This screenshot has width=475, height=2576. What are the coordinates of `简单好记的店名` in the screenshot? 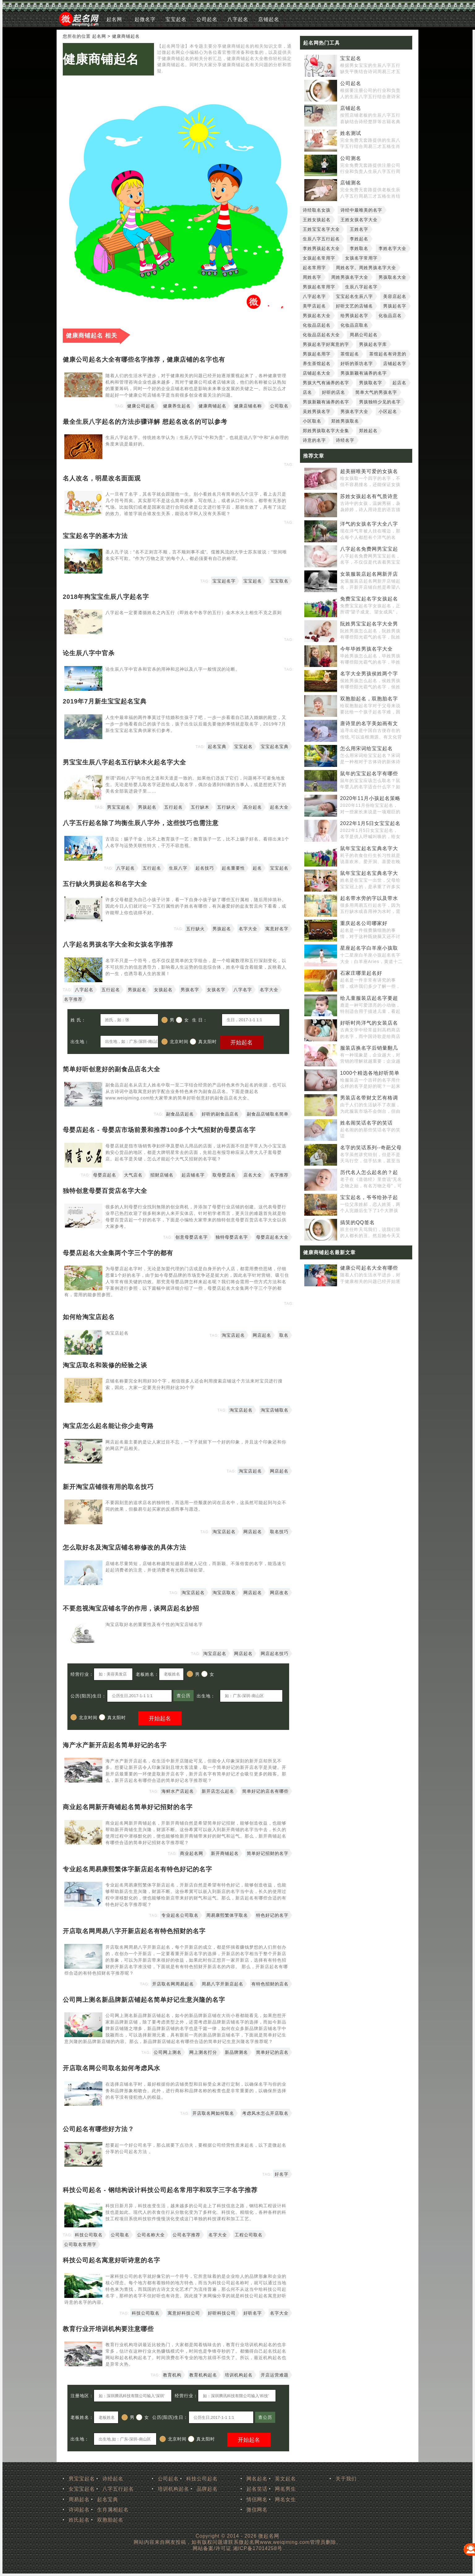 It's located at (272, 2052).